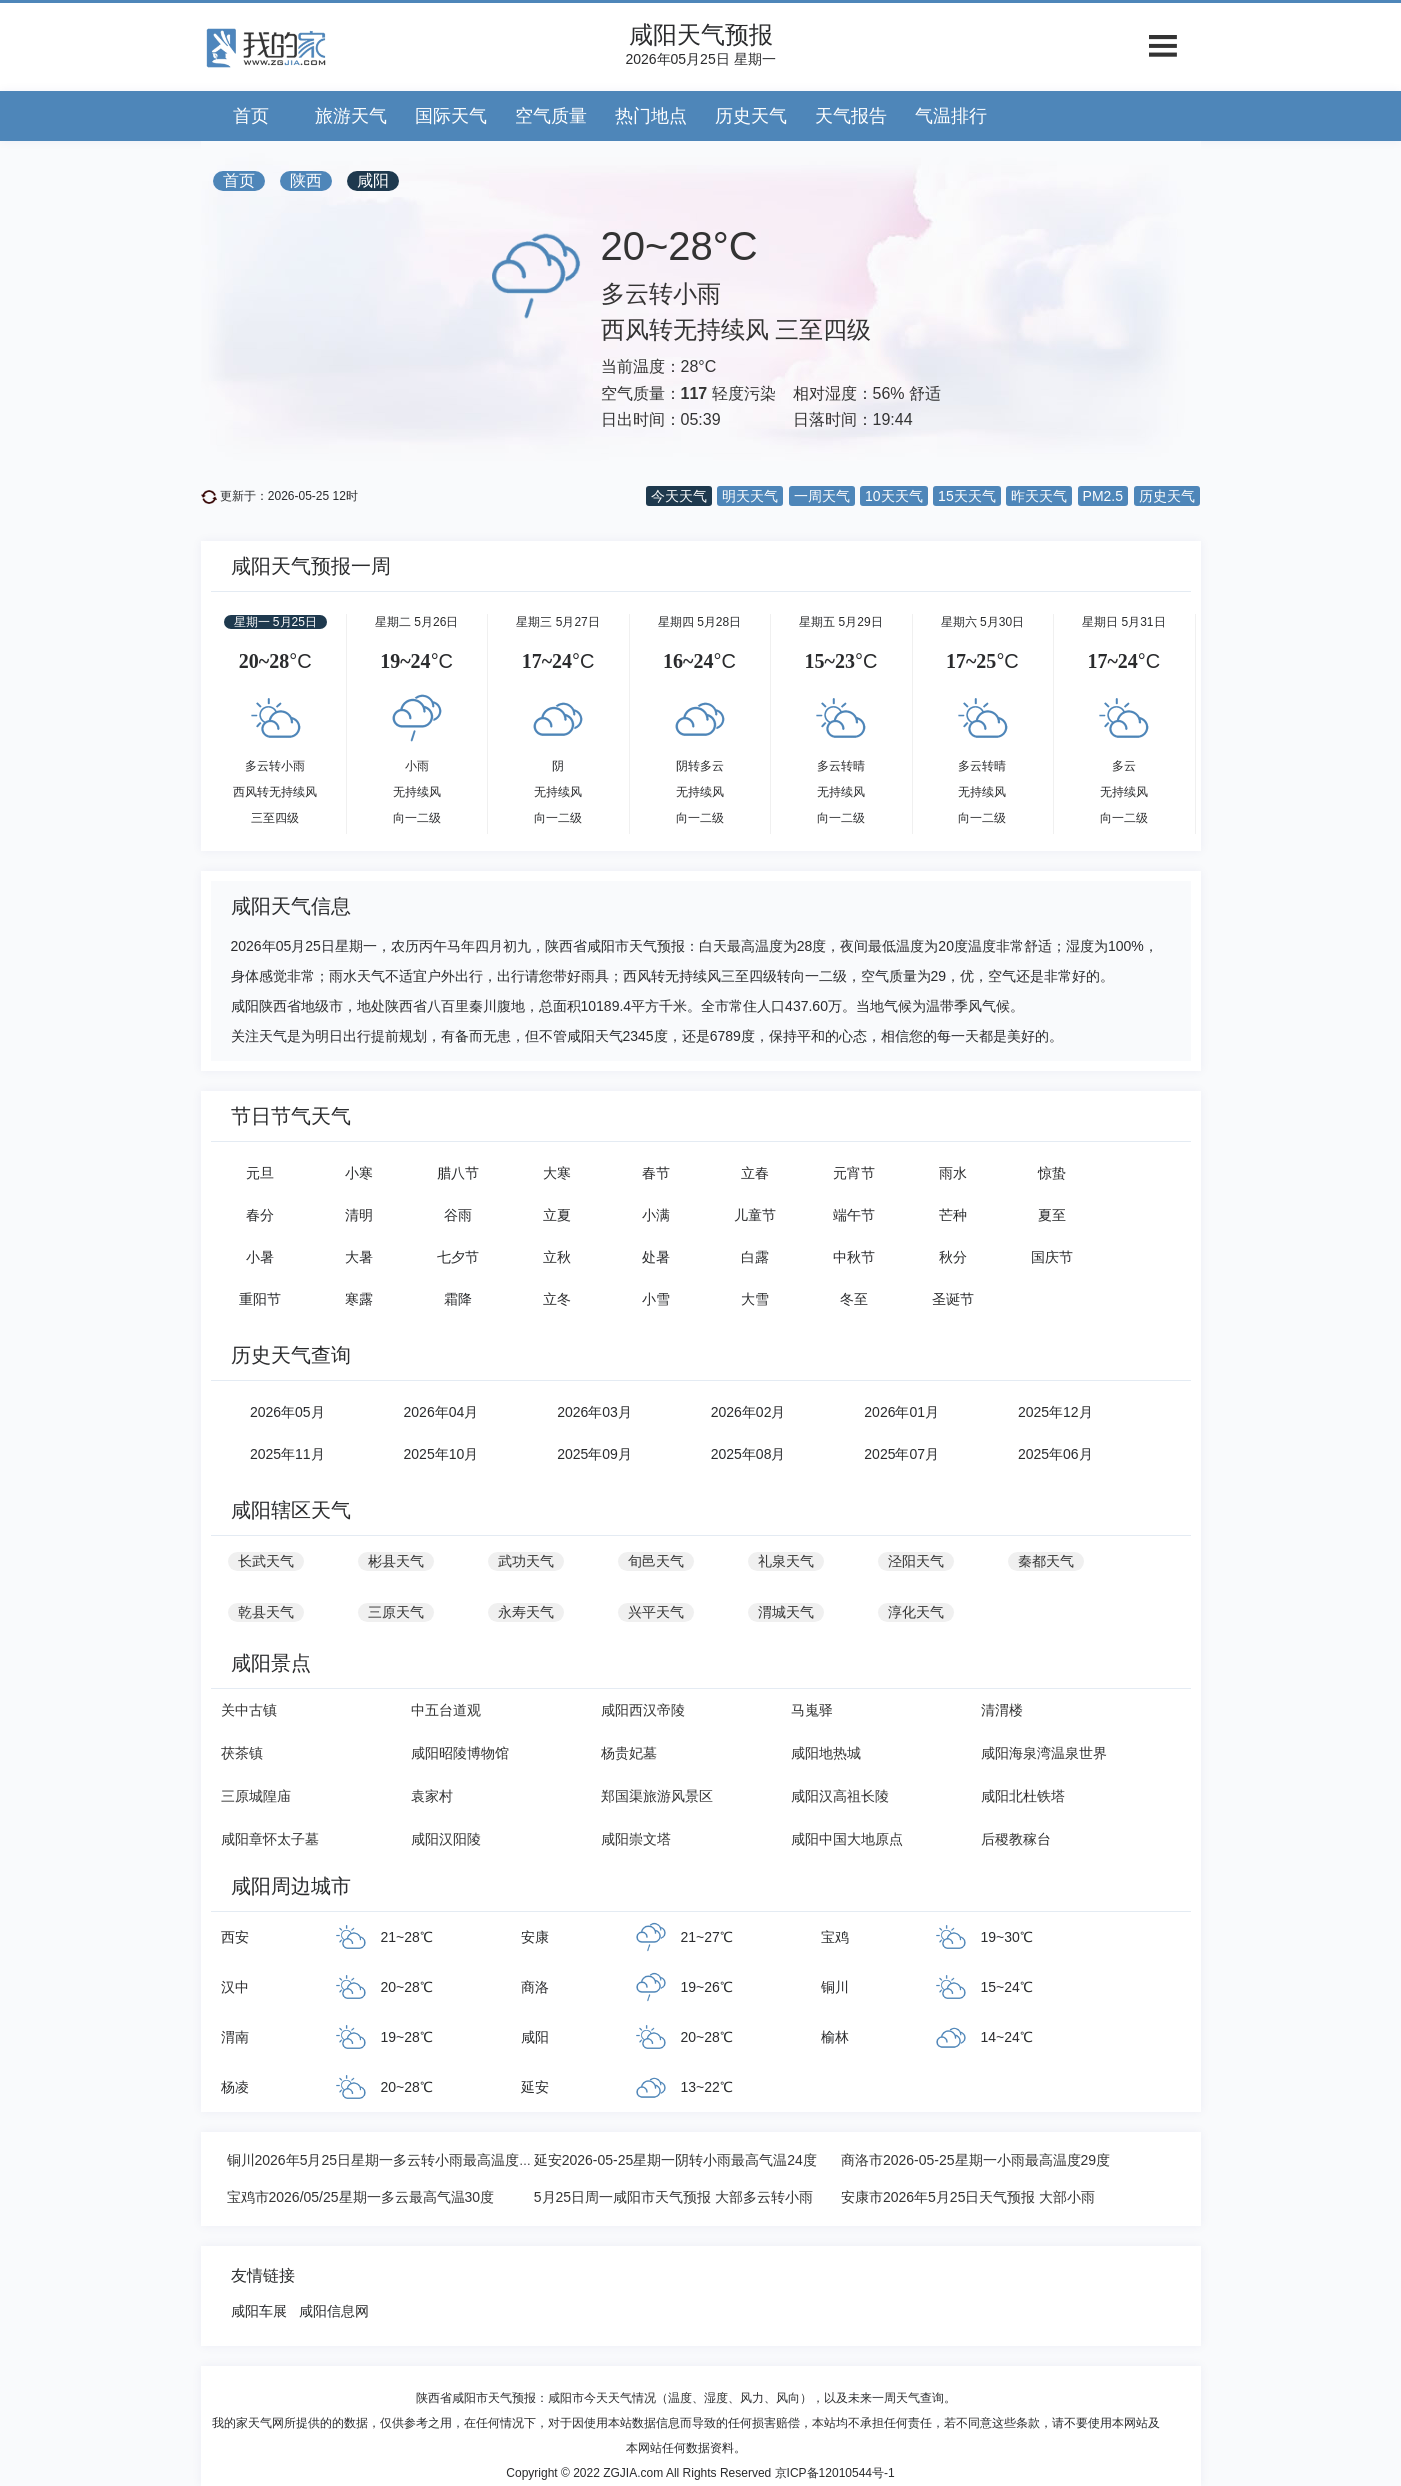 The image size is (1401, 2486). What do you see at coordinates (441, 1412) in the screenshot?
I see `2026年04月` at bounding box center [441, 1412].